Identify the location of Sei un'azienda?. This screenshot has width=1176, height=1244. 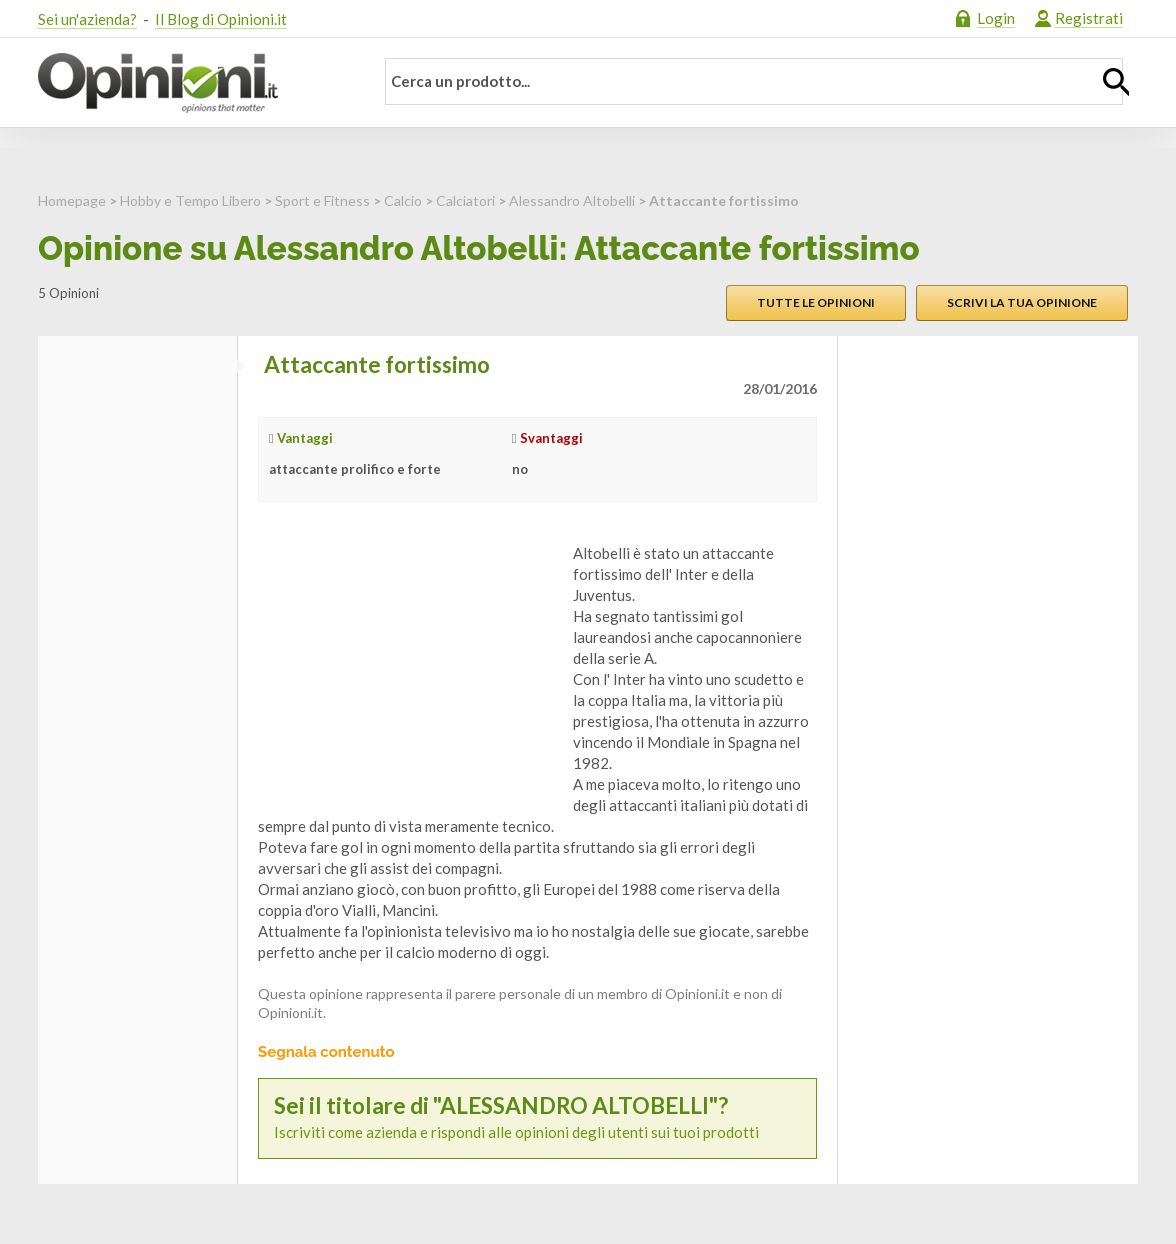
(87, 19).